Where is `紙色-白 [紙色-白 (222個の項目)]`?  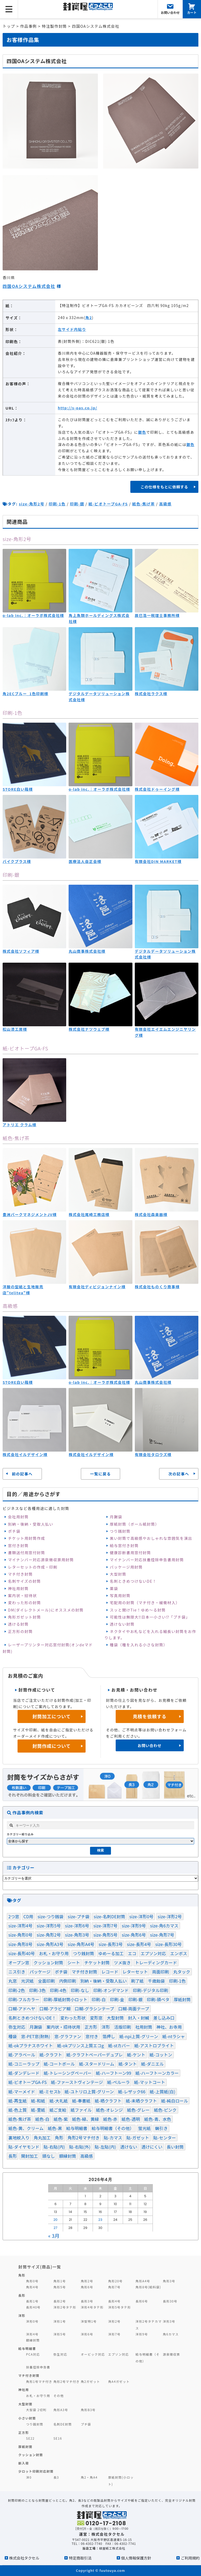 紙色-白 [紙色-白 (222個の項目)] is located at coordinates (42, 2119).